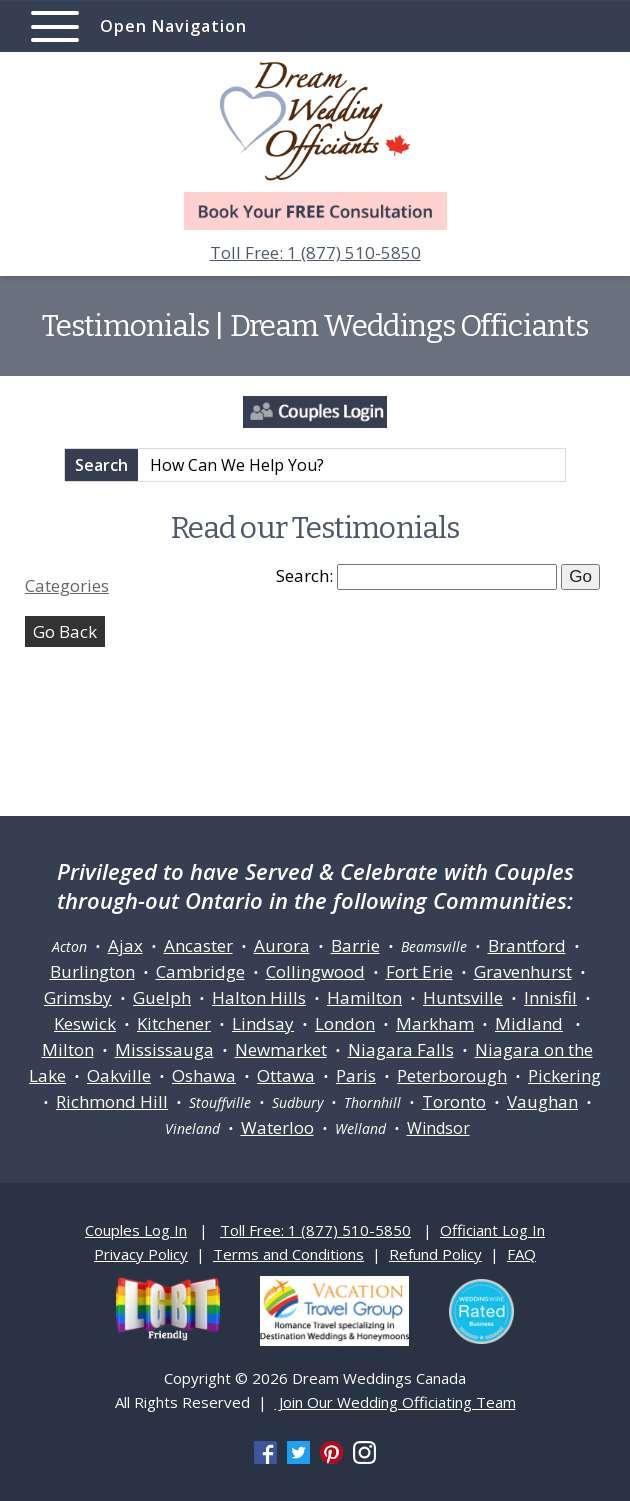 The image size is (630, 1501). What do you see at coordinates (277, 1127) in the screenshot?
I see `Waterloo` at bounding box center [277, 1127].